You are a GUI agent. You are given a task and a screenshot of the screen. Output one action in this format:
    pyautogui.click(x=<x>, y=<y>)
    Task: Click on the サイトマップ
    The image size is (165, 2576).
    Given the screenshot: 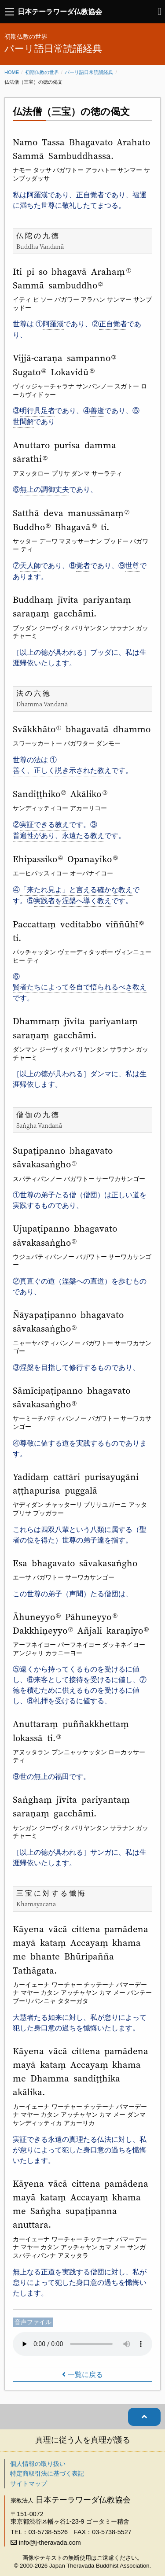 What is the action you would take?
    pyautogui.click(x=28, y=2483)
    